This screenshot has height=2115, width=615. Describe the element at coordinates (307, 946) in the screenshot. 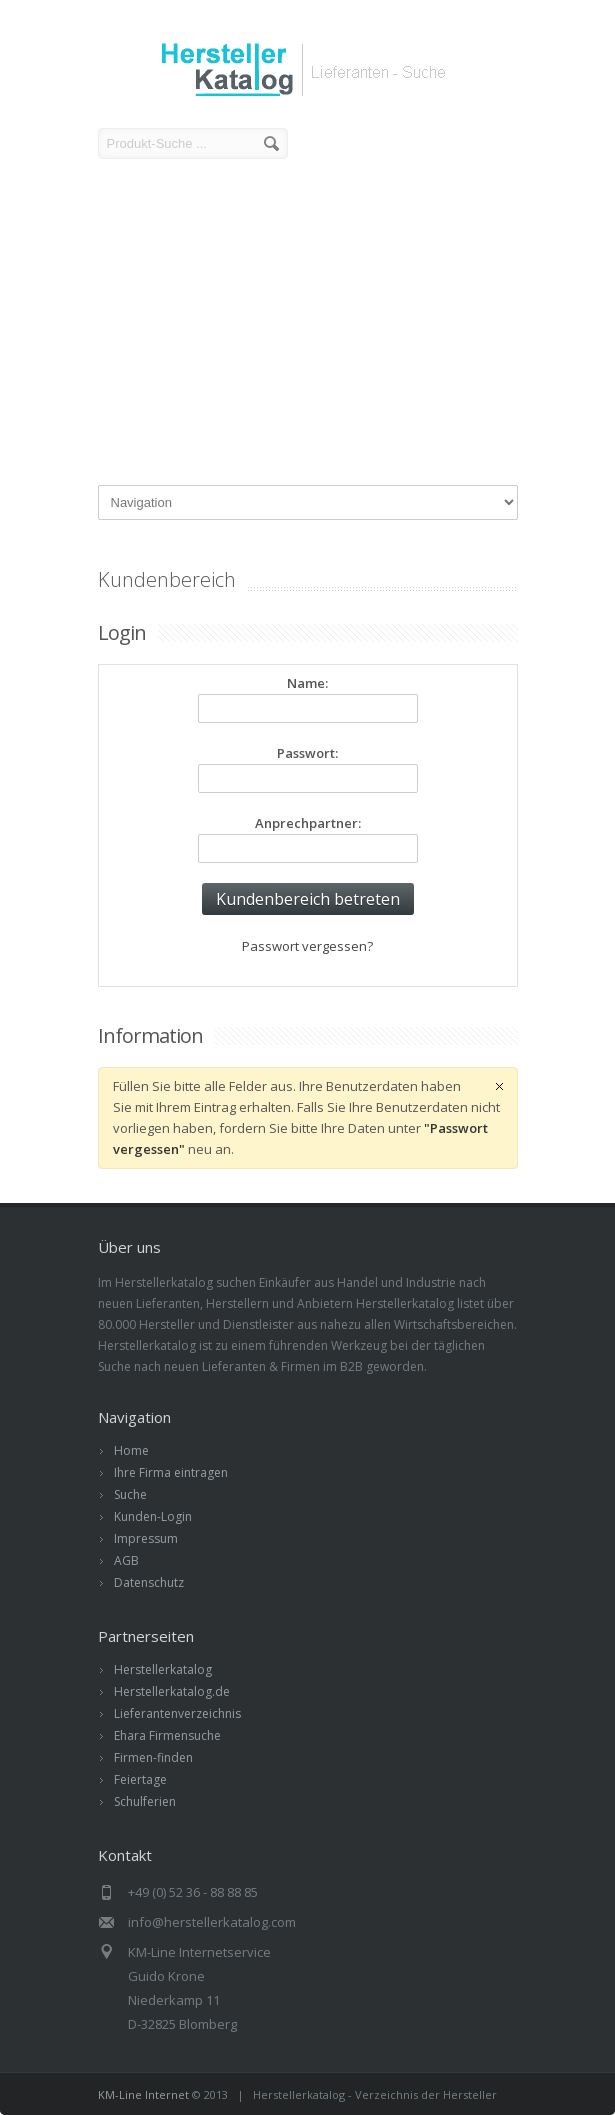

I see `Passwort vergessen?` at that location.